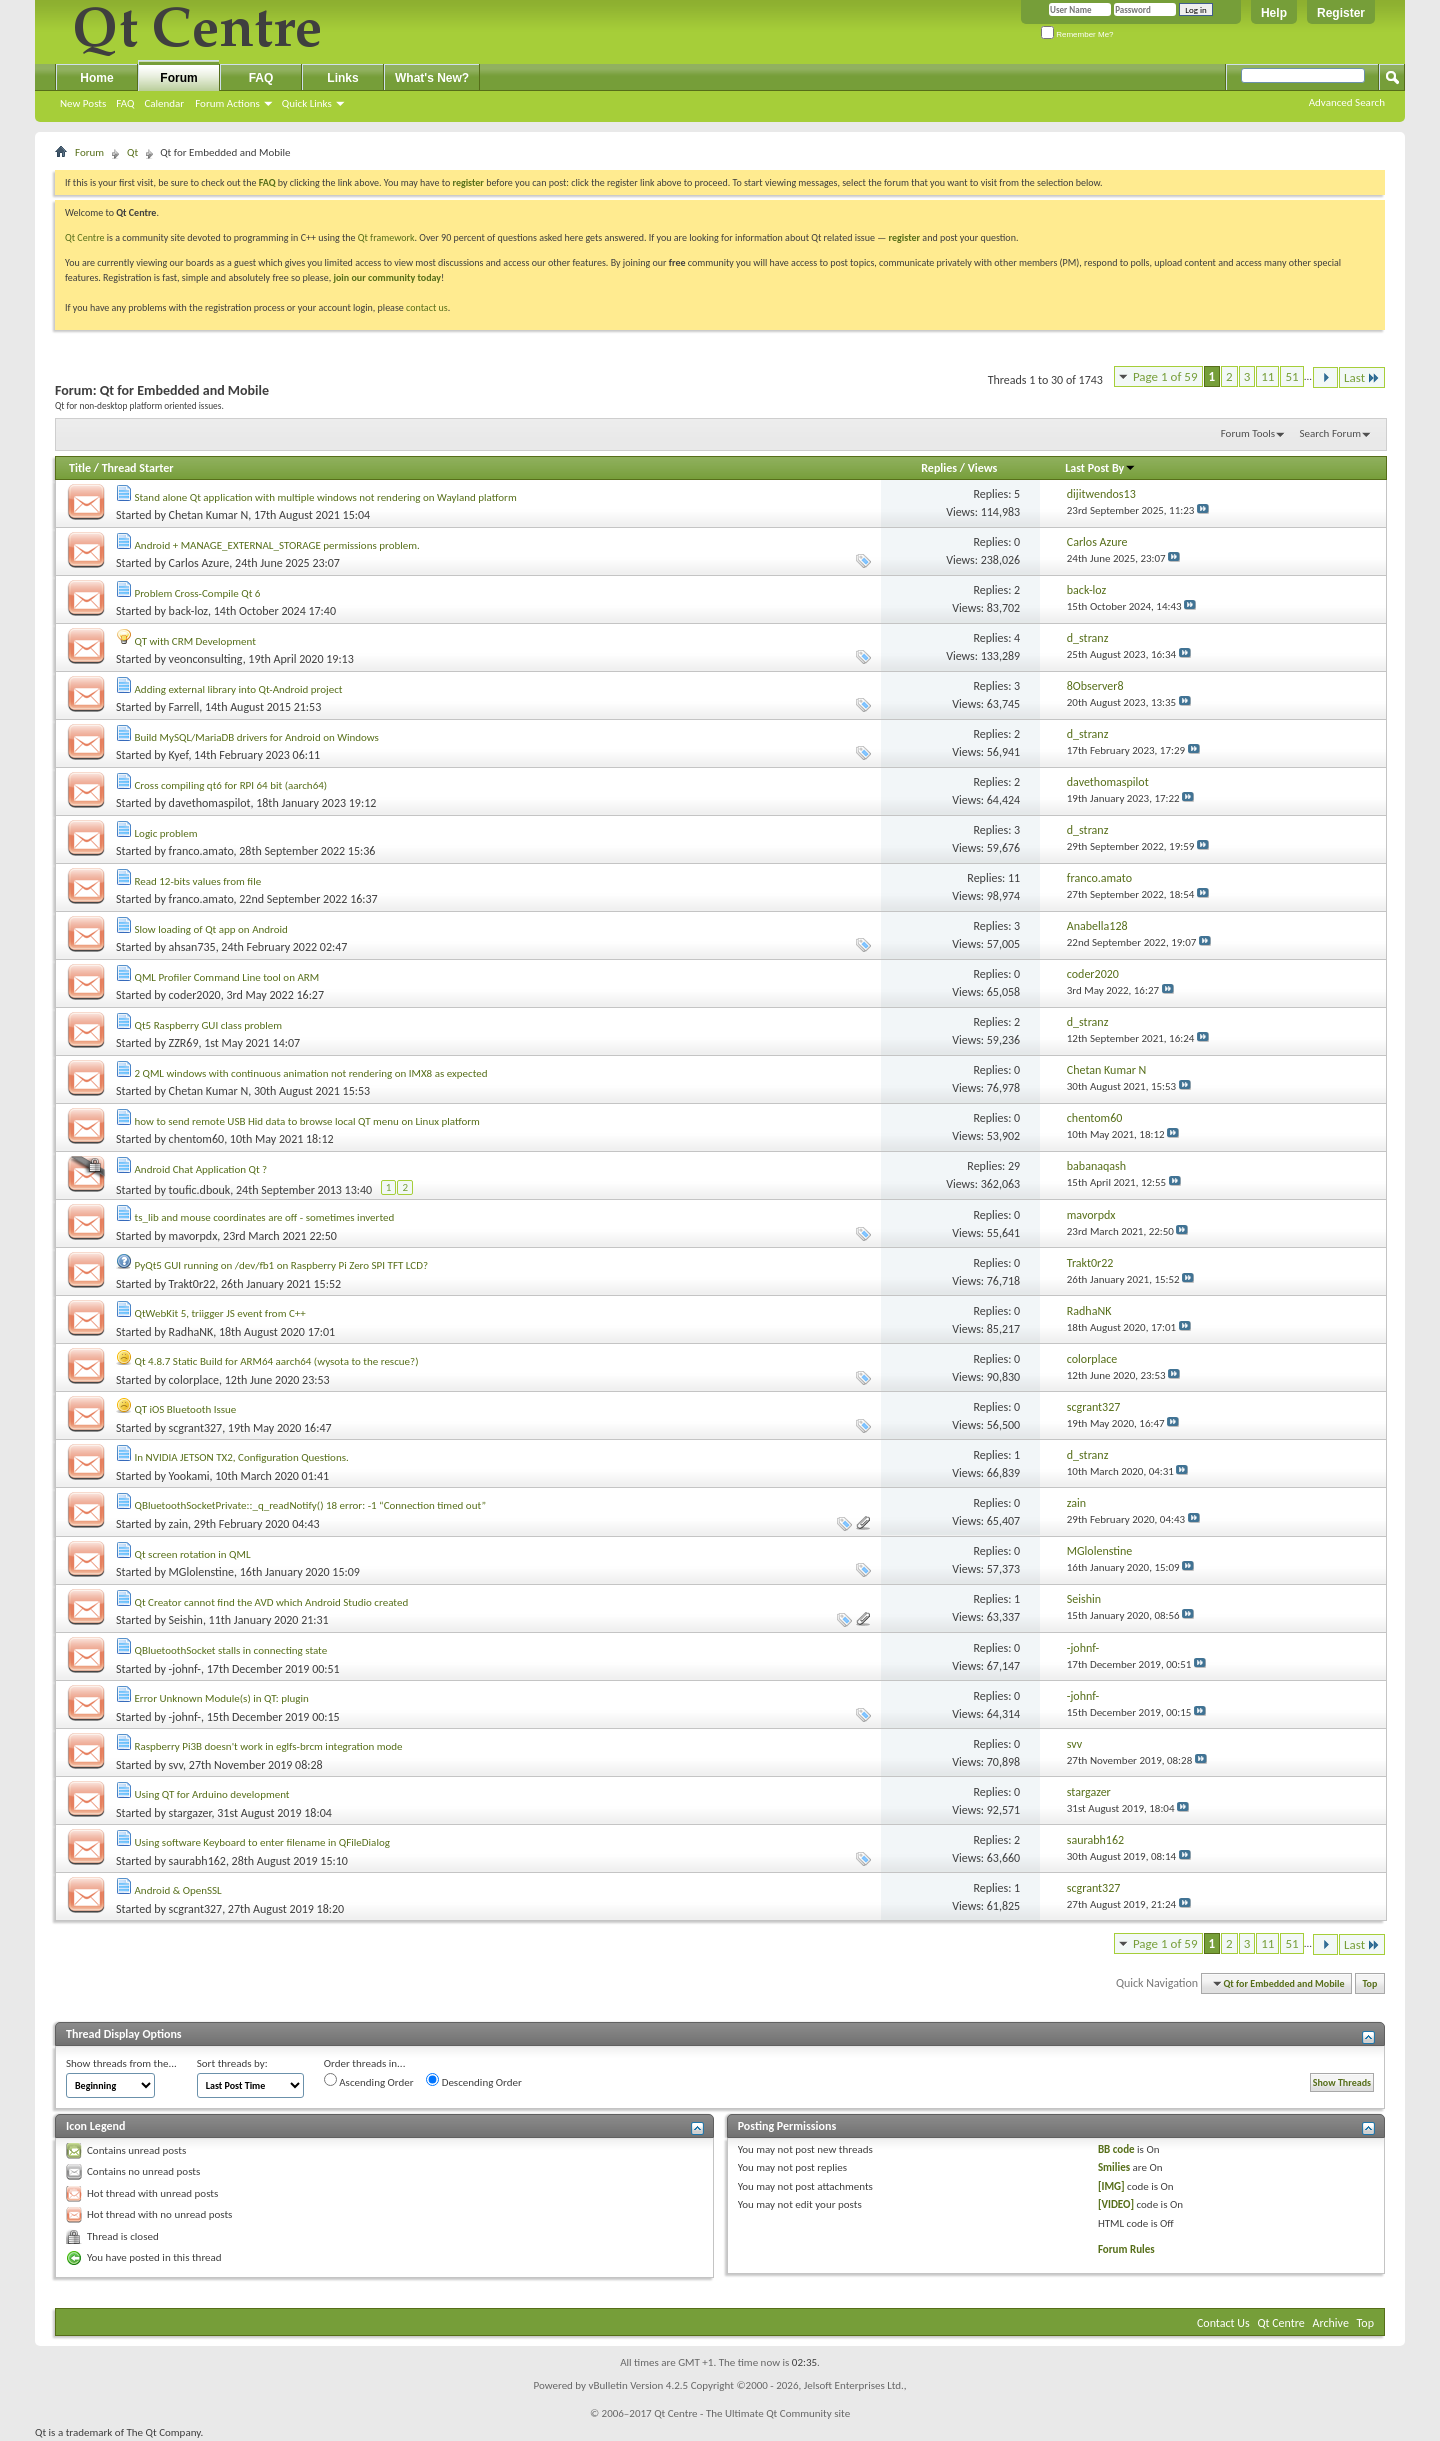 The width and height of the screenshot is (1440, 2441). Describe the element at coordinates (311, 1505) in the screenshot. I see `QBluetoothSocketPrivate::_q_readNotify() 18 error: -1 “Connection timed out”` at that location.